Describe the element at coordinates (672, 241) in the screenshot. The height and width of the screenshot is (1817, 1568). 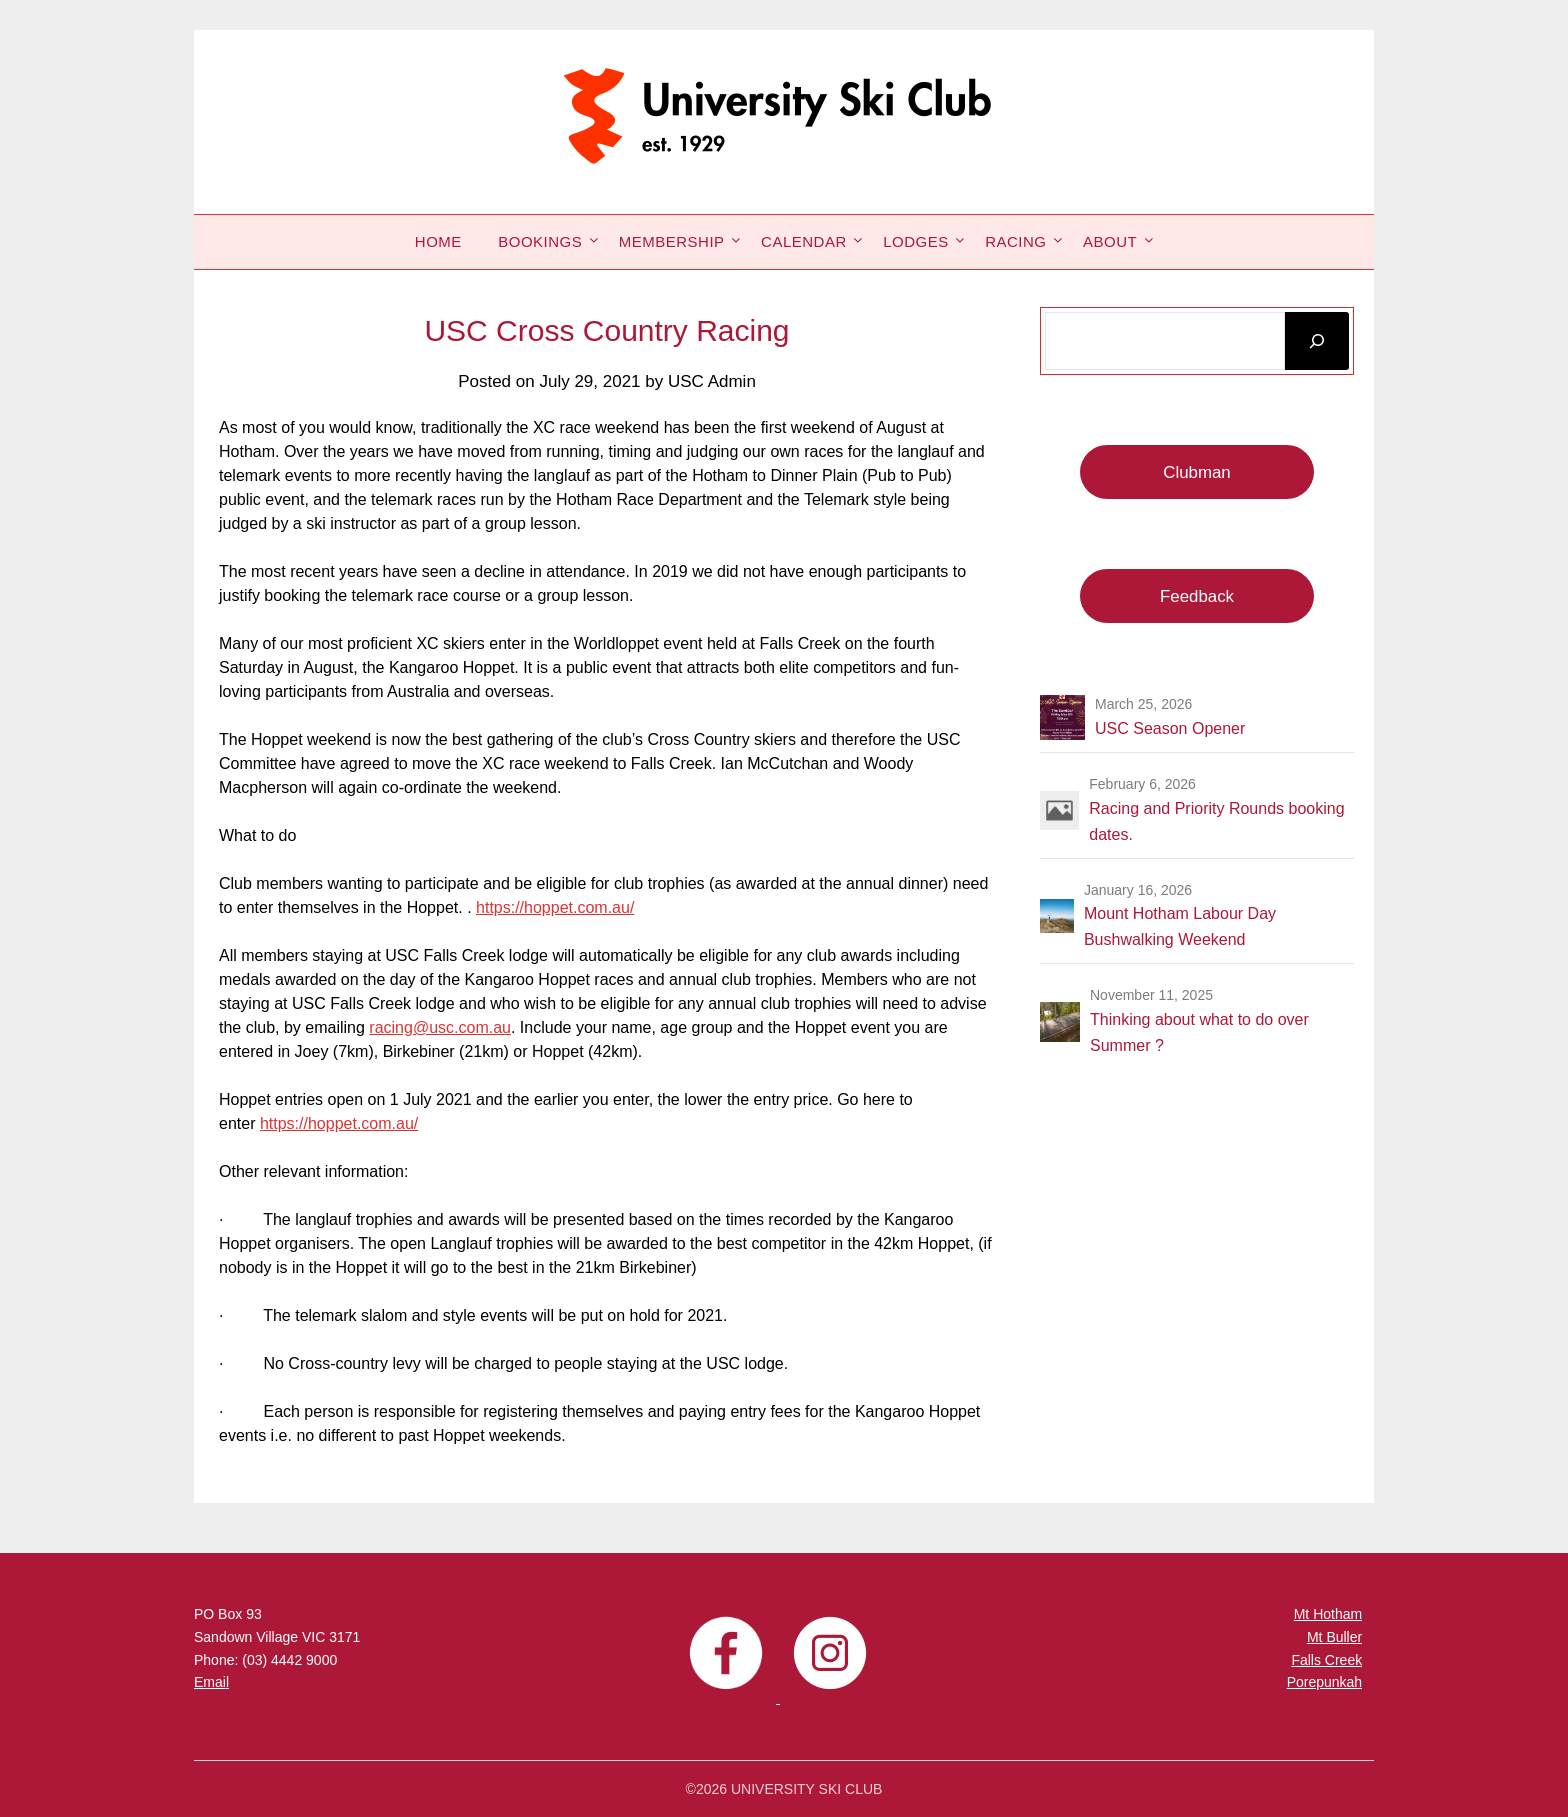
I see `Membership` at that location.